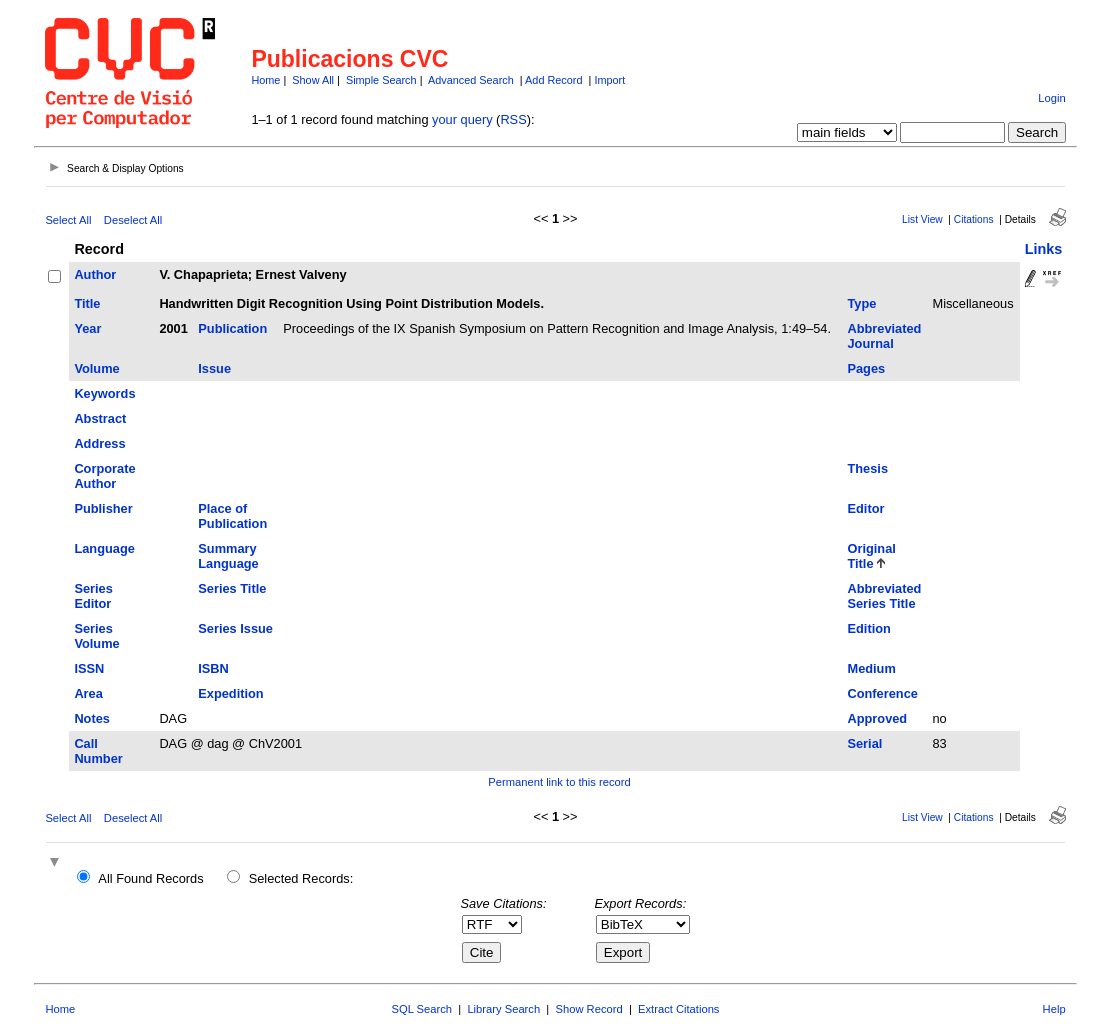 The height and width of the screenshot is (1033, 1111). What do you see at coordinates (866, 368) in the screenshot?
I see `Pages` at bounding box center [866, 368].